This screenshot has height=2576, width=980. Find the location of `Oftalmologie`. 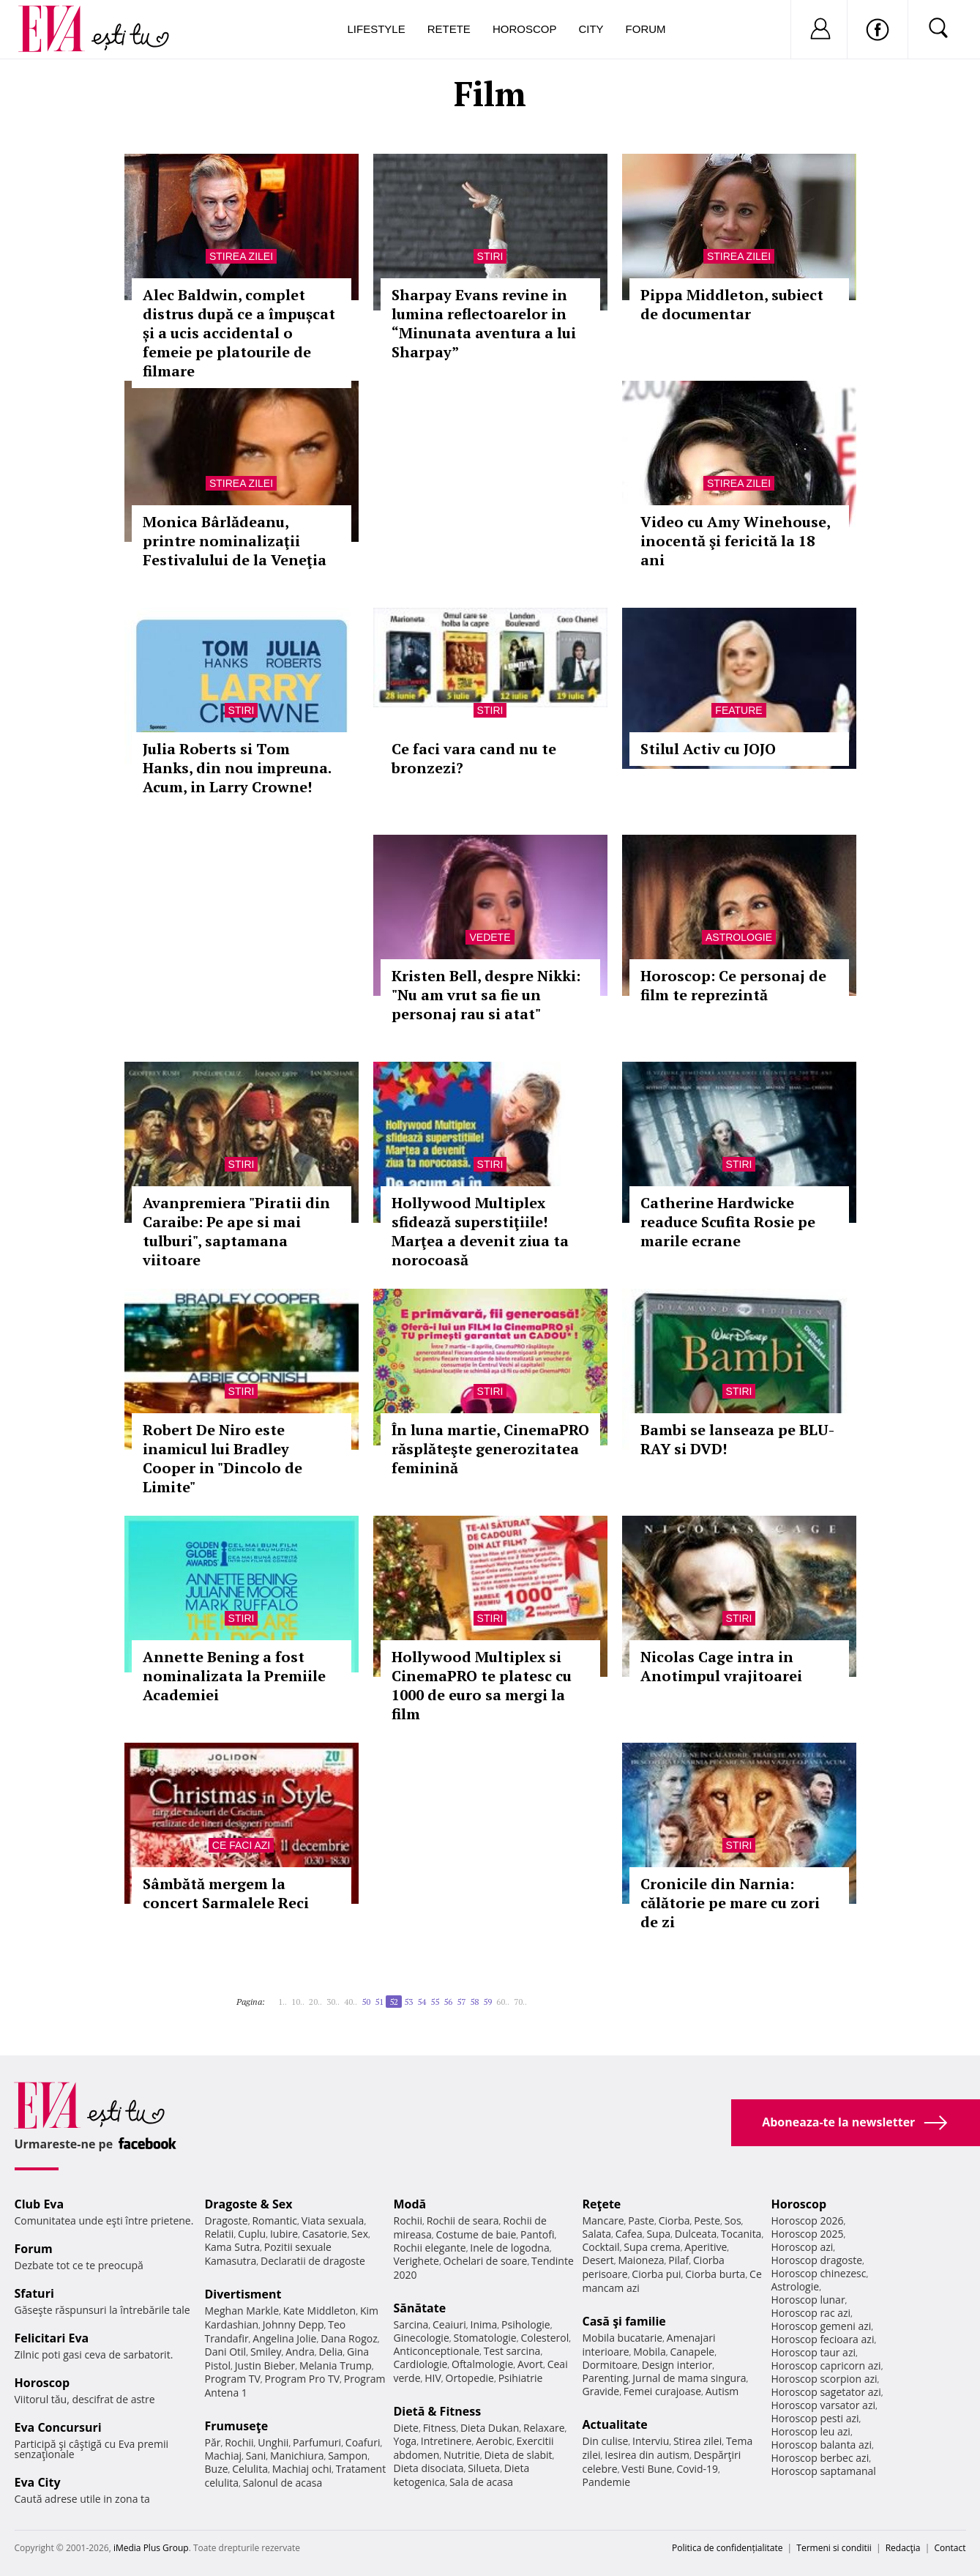

Oftalmologie is located at coordinates (482, 2364).